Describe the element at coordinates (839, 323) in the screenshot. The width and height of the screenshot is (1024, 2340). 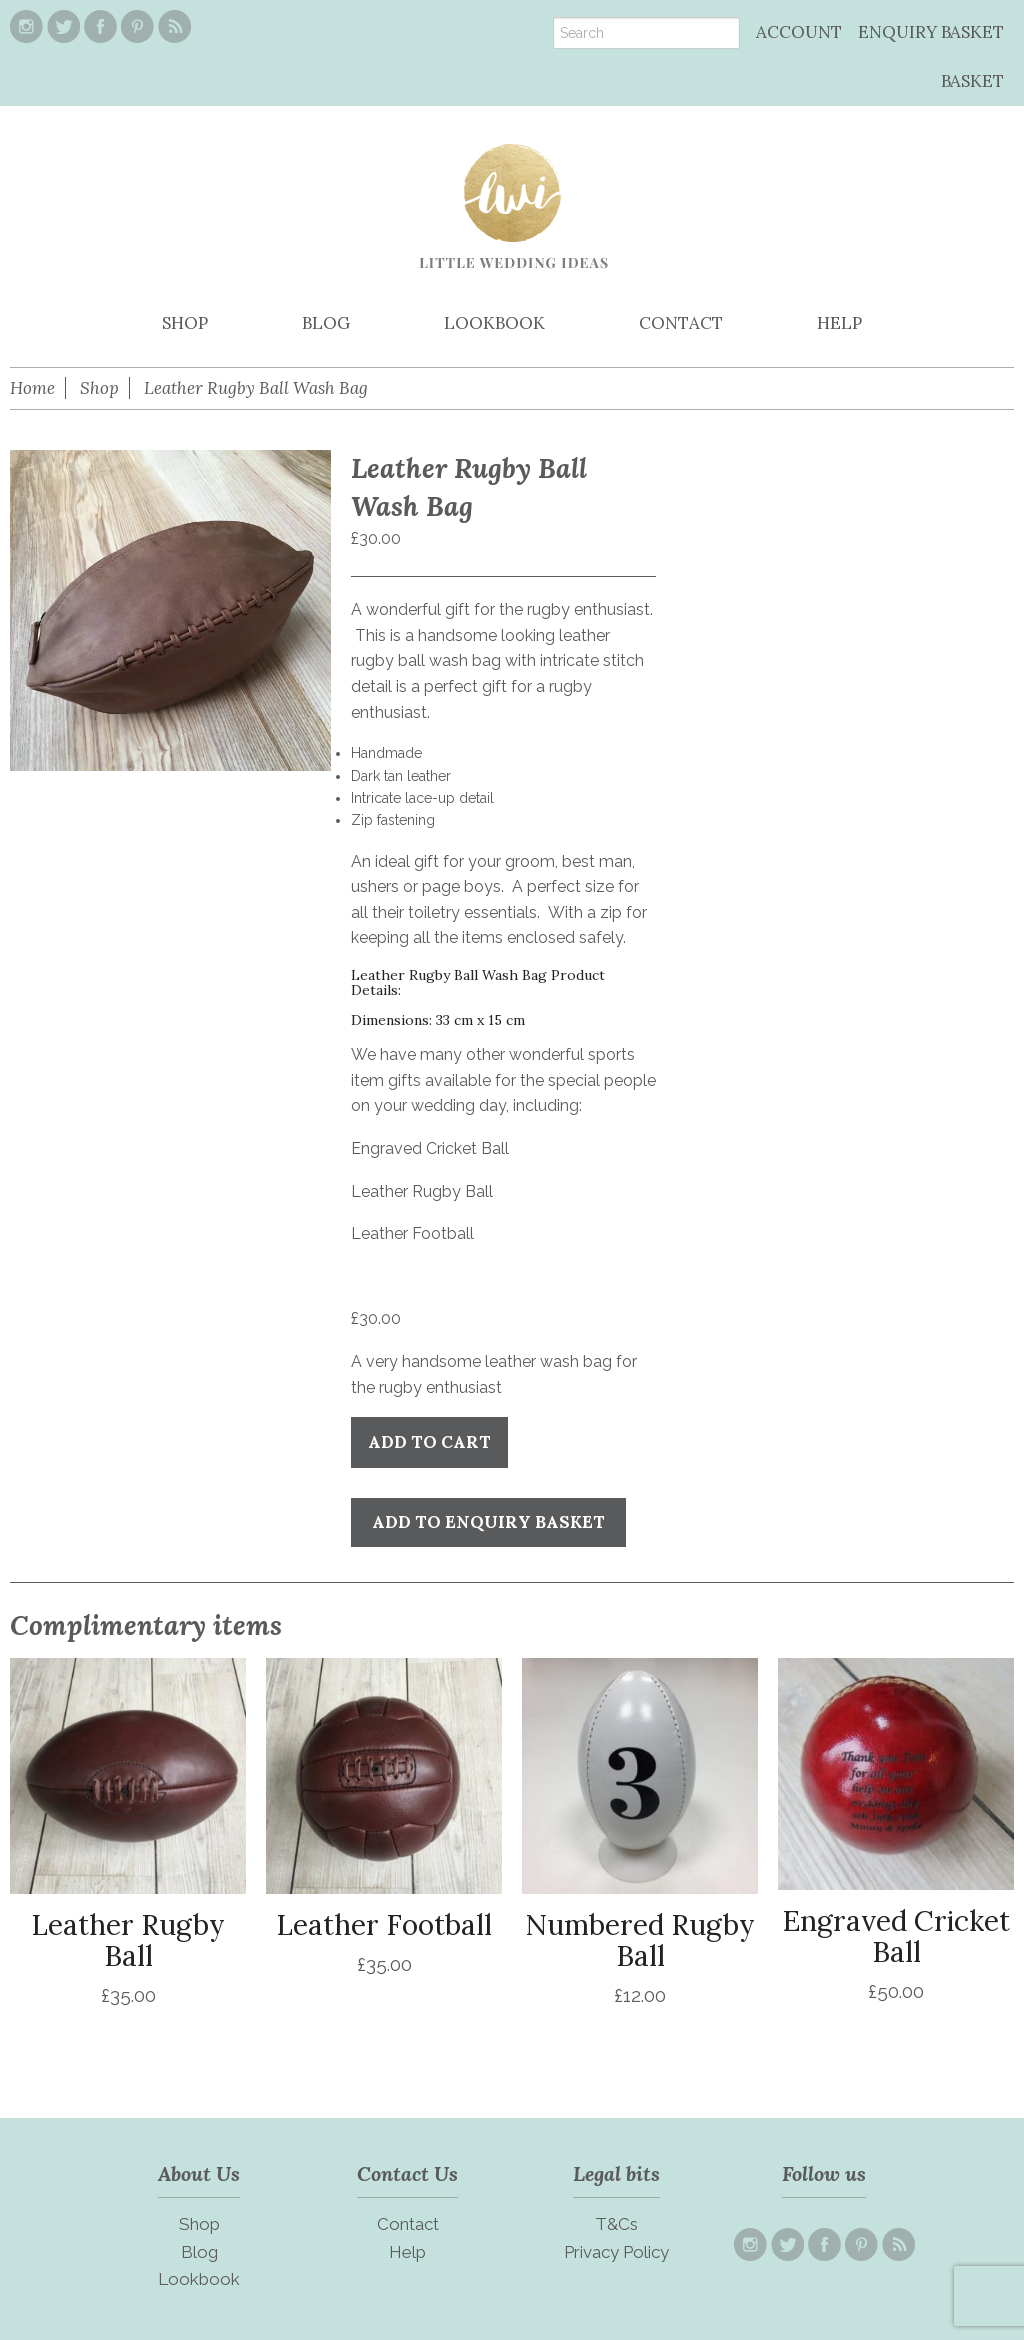
I see `HELP` at that location.